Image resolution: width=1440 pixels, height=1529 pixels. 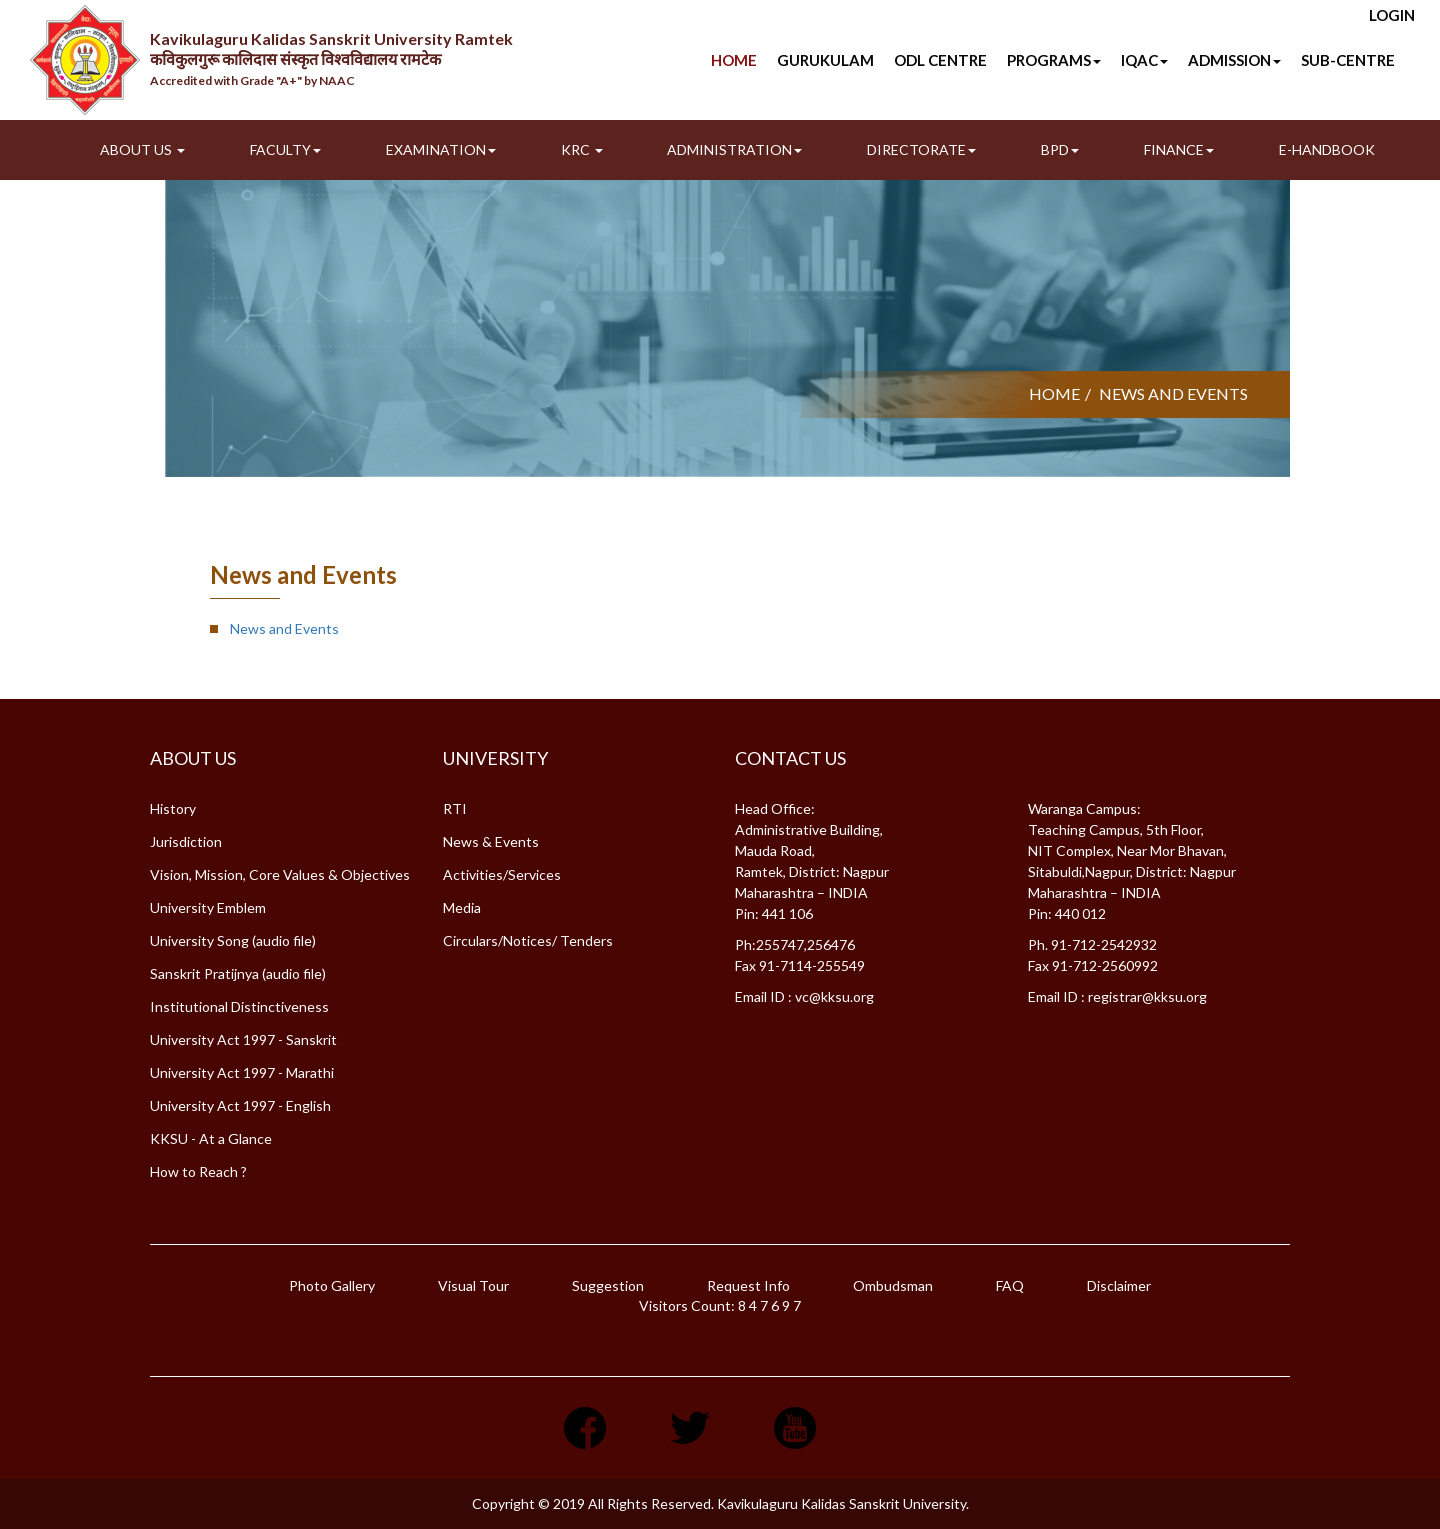 What do you see at coordinates (211, 1138) in the screenshot?
I see `KKSU - At a Glance` at bounding box center [211, 1138].